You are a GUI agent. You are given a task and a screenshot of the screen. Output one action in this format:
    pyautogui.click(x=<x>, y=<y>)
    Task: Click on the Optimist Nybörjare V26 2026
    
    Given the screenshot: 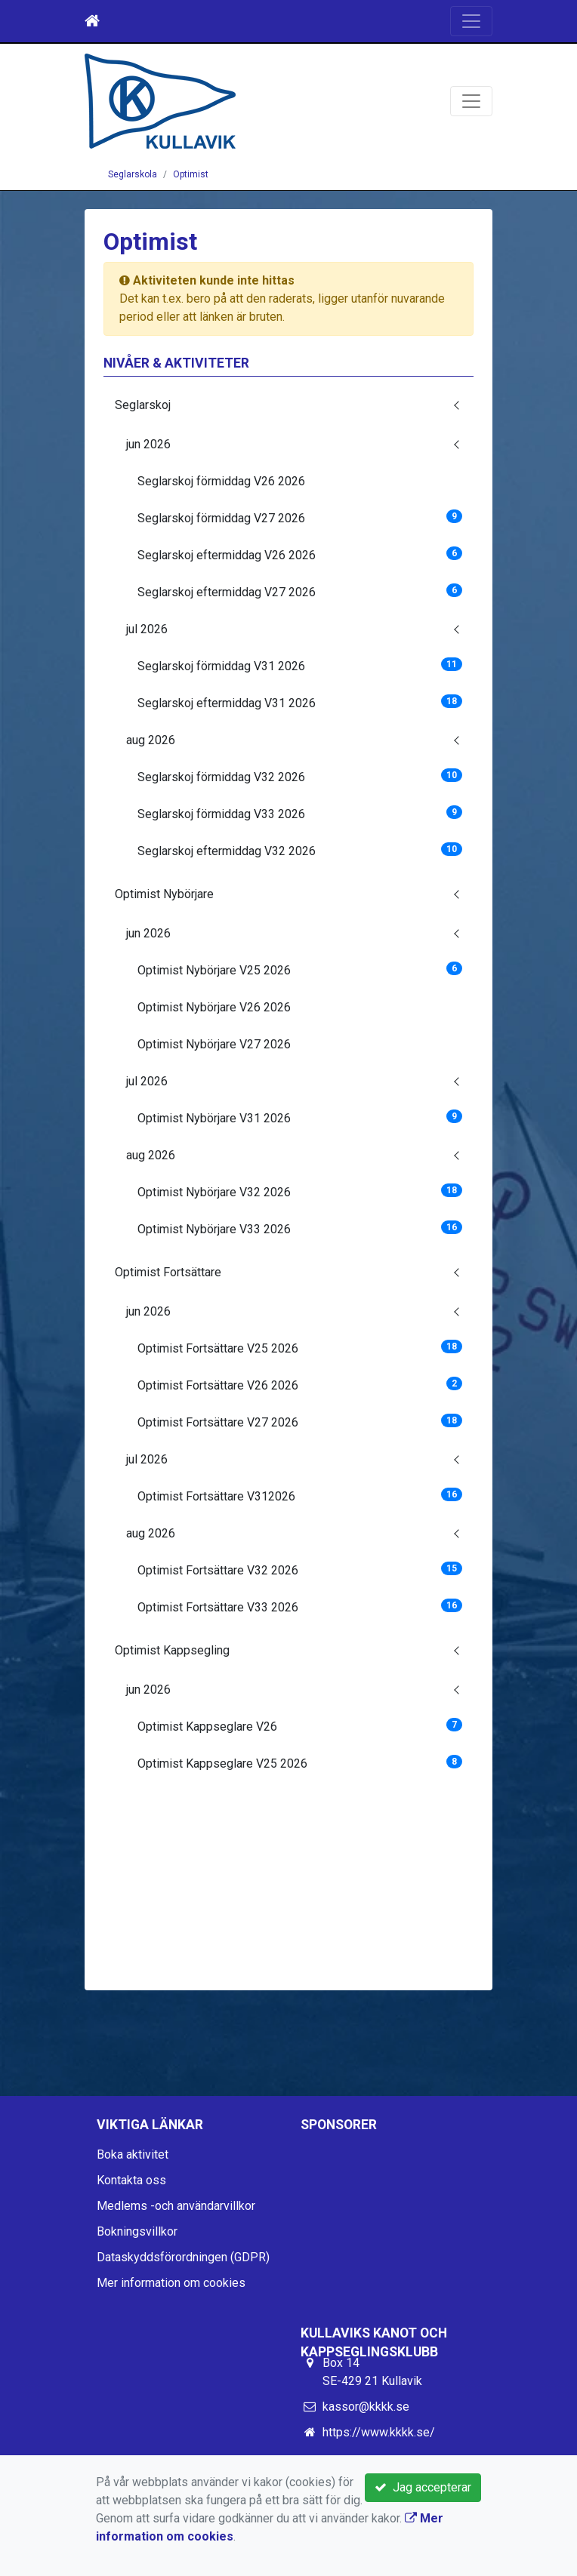 What is the action you would take?
    pyautogui.click(x=214, y=1007)
    